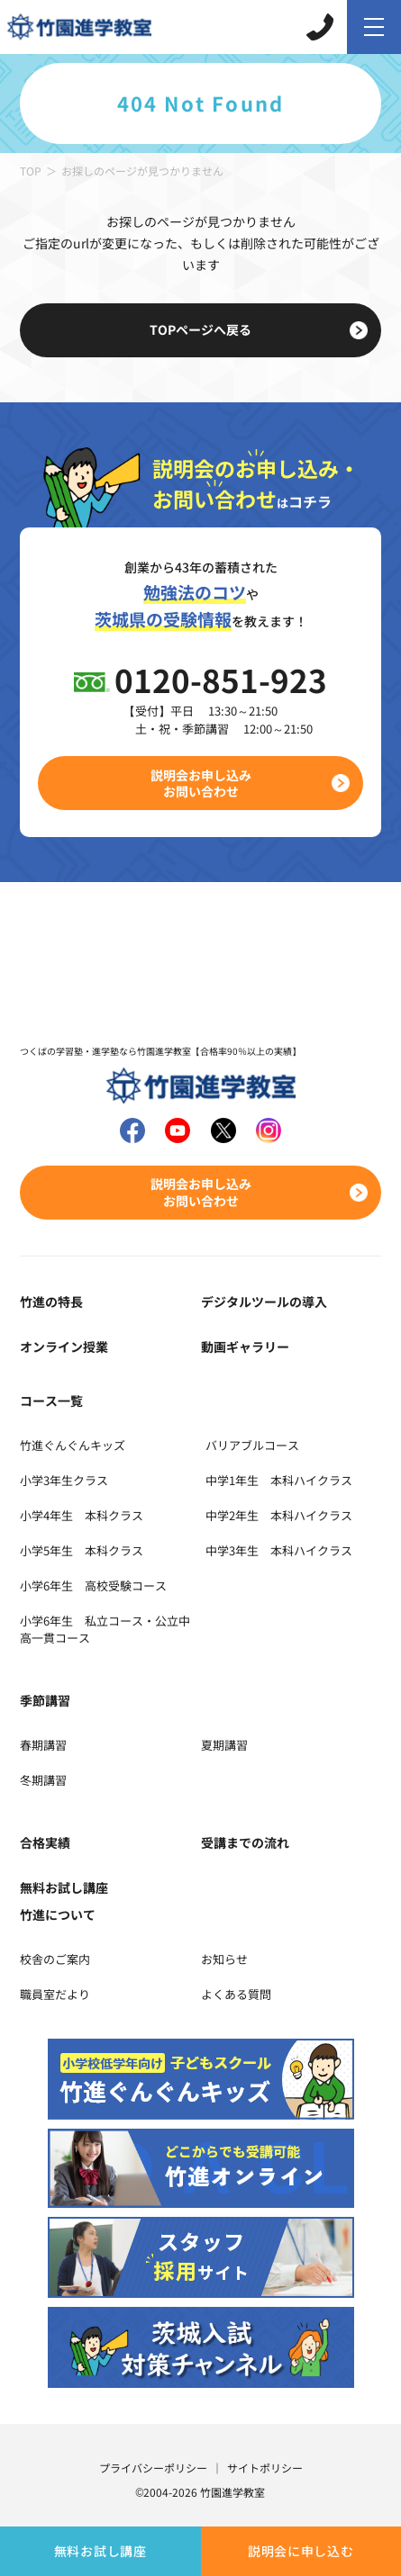  Describe the element at coordinates (224, 1744) in the screenshot. I see `夏期講習` at that location.